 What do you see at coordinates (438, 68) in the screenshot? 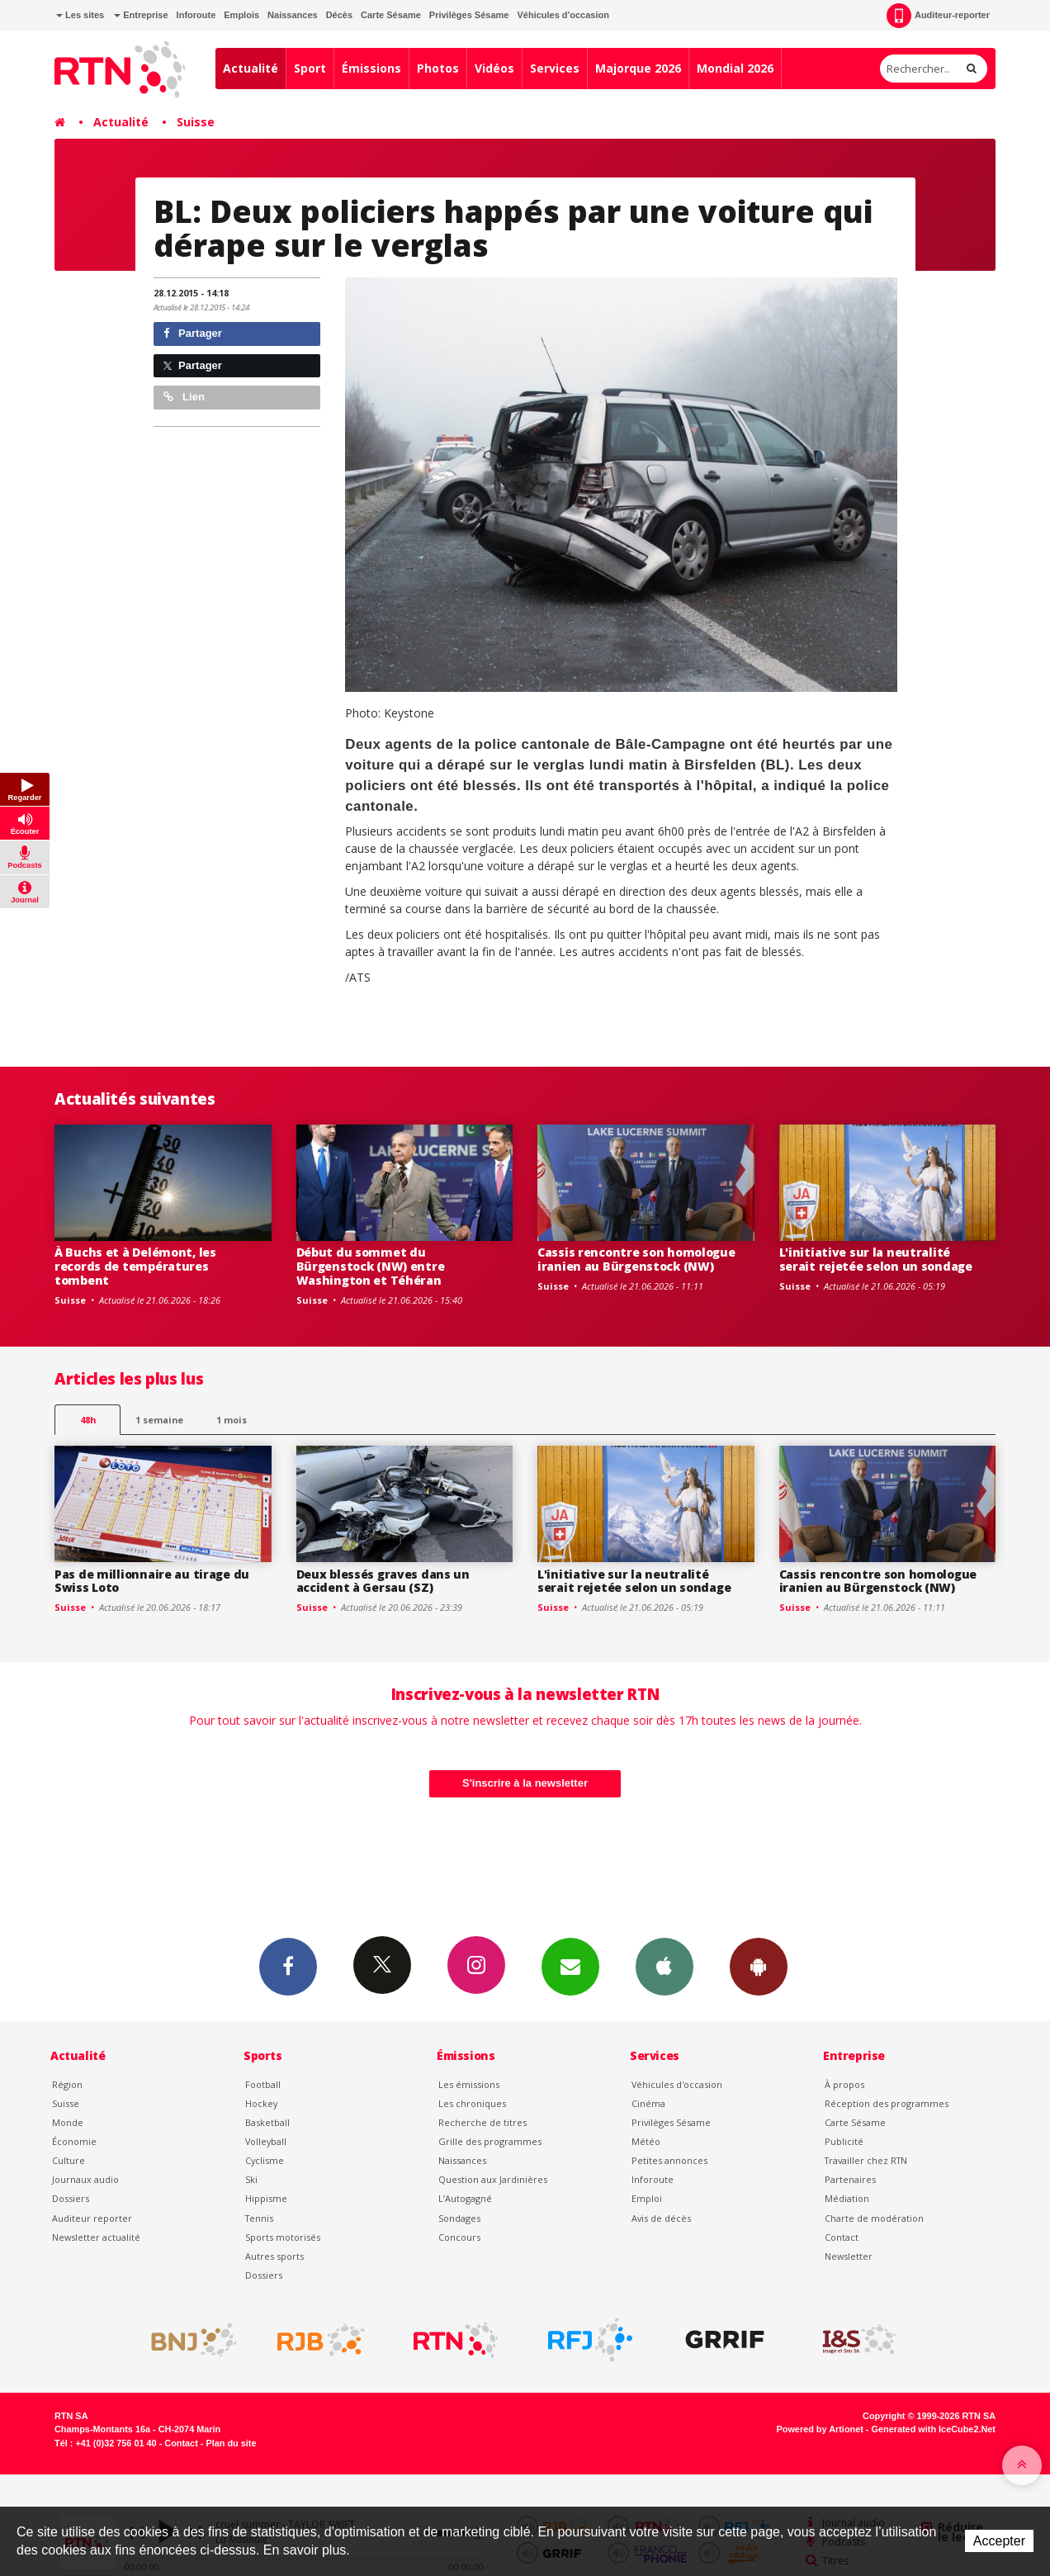
I see `Photos` at bounding box center [438, 68].